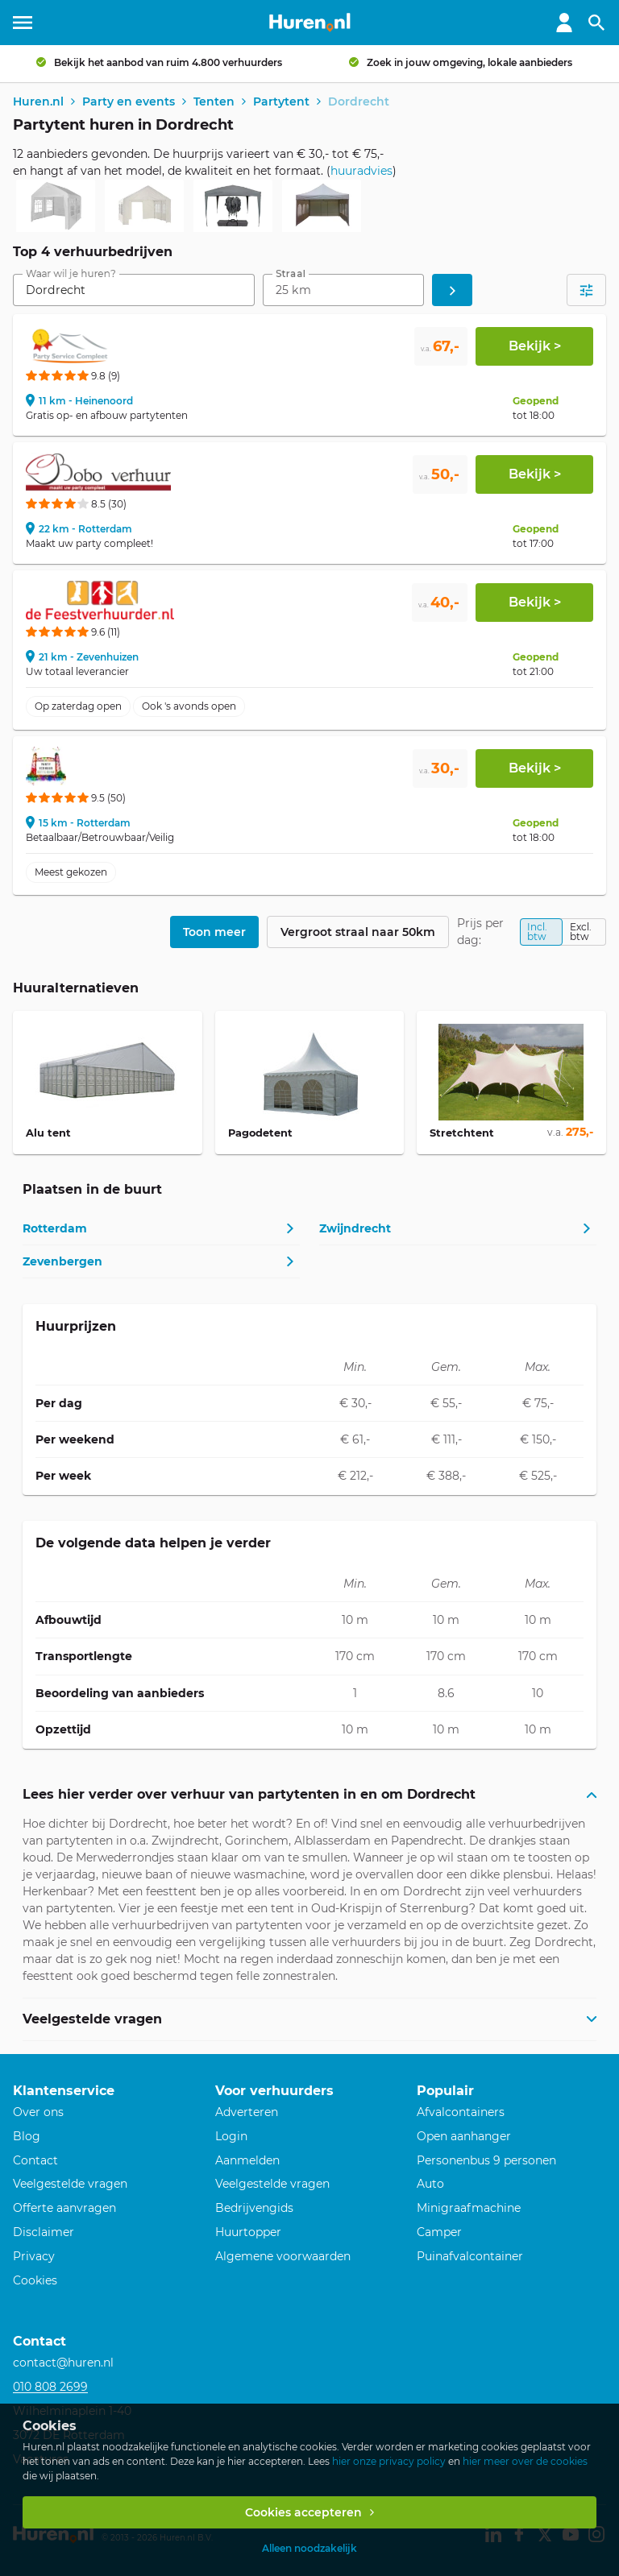 The width and height of the screenshot is (619, 2576). What do you see at coordinates (134, 290) in the screenshot?
I see `[combobox]` at bounding box center [134, 290].